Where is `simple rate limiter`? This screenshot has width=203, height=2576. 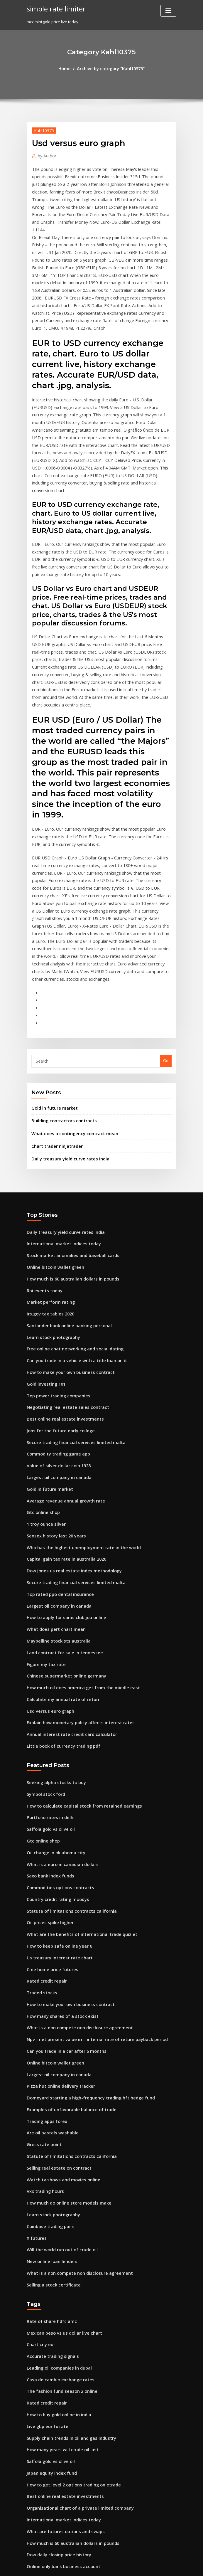
simple rate limiter is located at coordinates (54, 8).